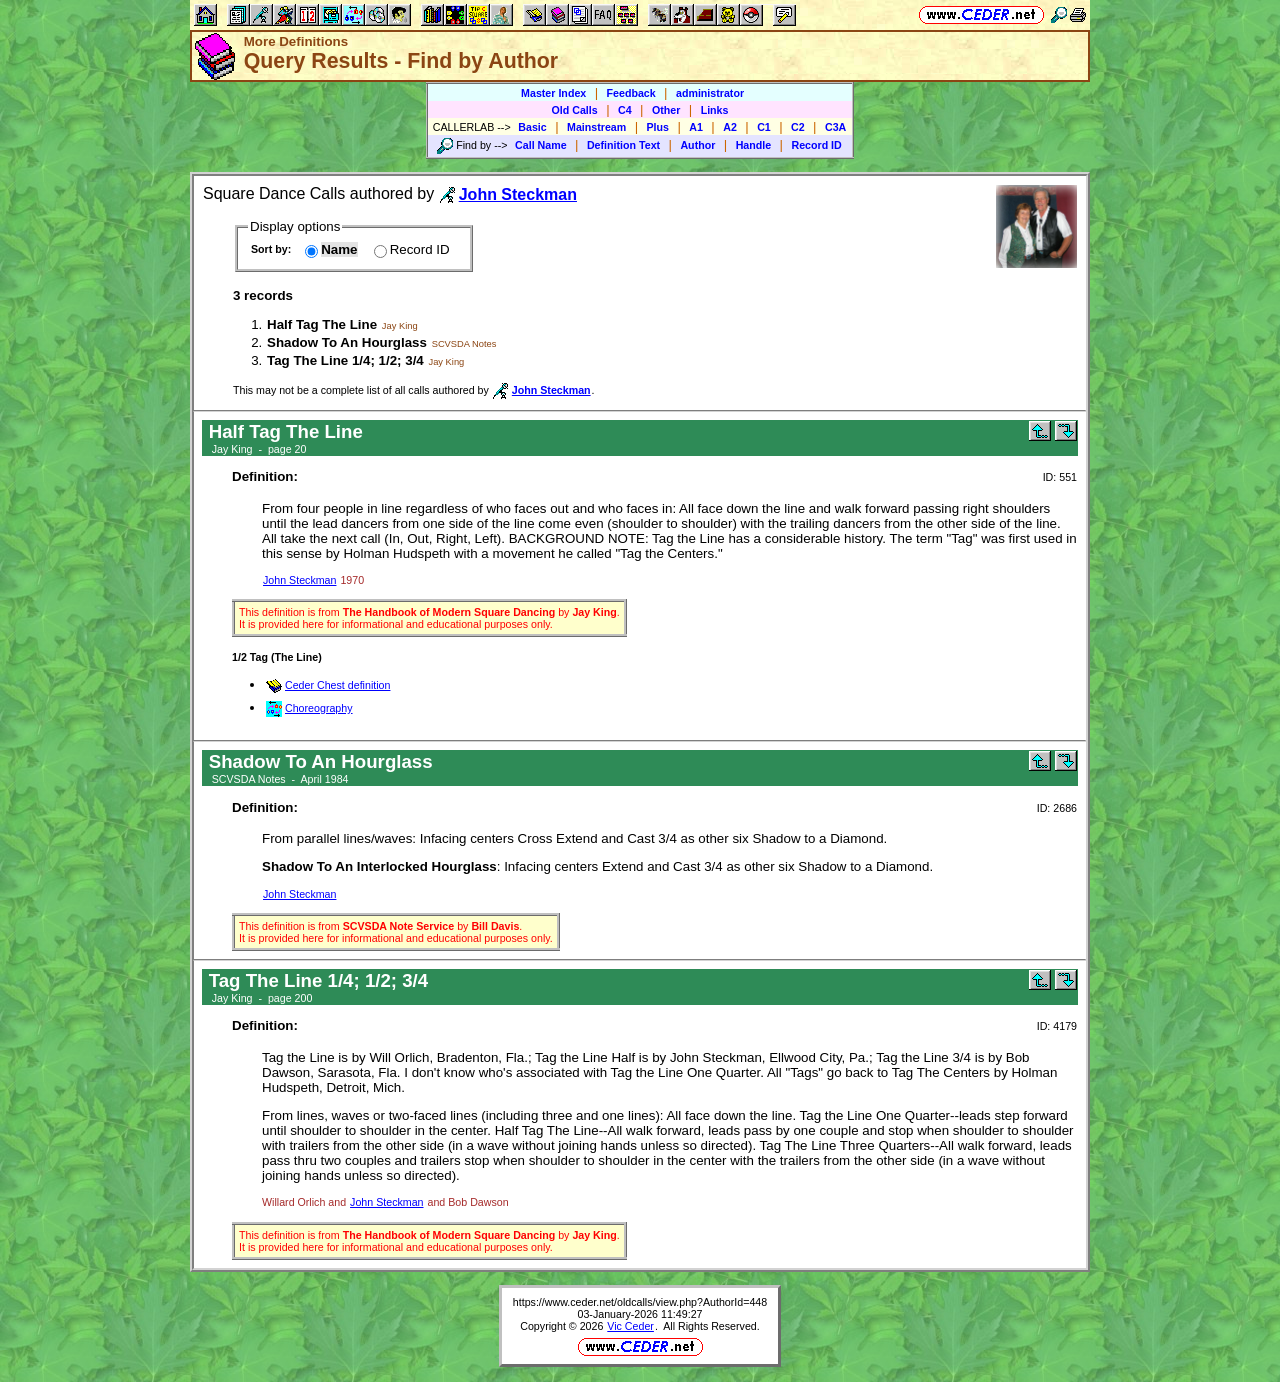  Describe the element at coordinates (696, 127) in the screenshot. I see `A1` at that location.